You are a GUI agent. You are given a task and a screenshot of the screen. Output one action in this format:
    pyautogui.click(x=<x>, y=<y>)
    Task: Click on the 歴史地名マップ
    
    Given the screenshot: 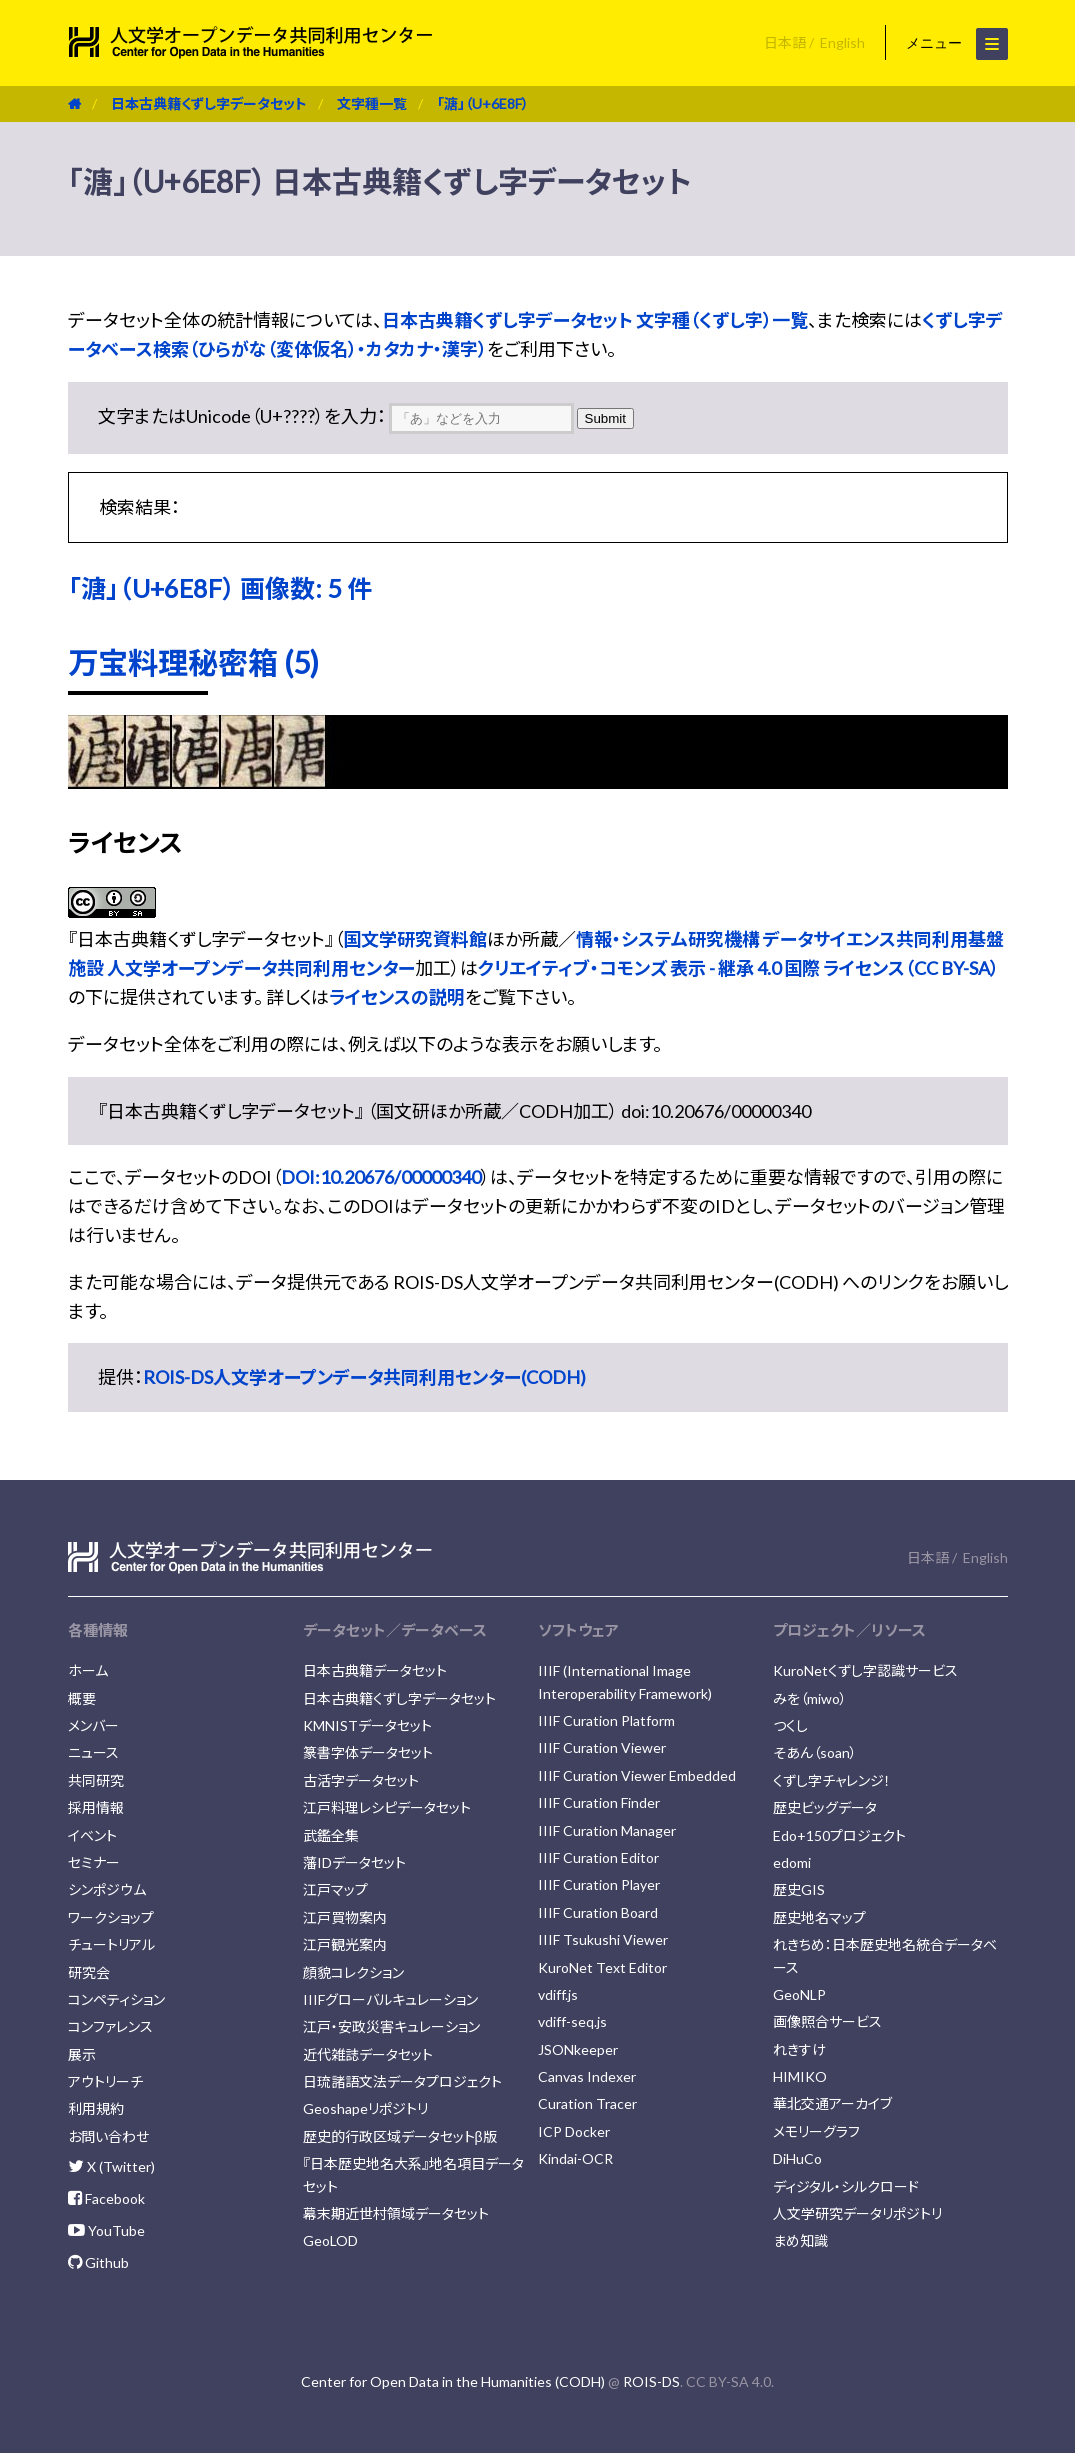 What is the action you would take?
    pyautogui.click(x=819, y=1917)
    